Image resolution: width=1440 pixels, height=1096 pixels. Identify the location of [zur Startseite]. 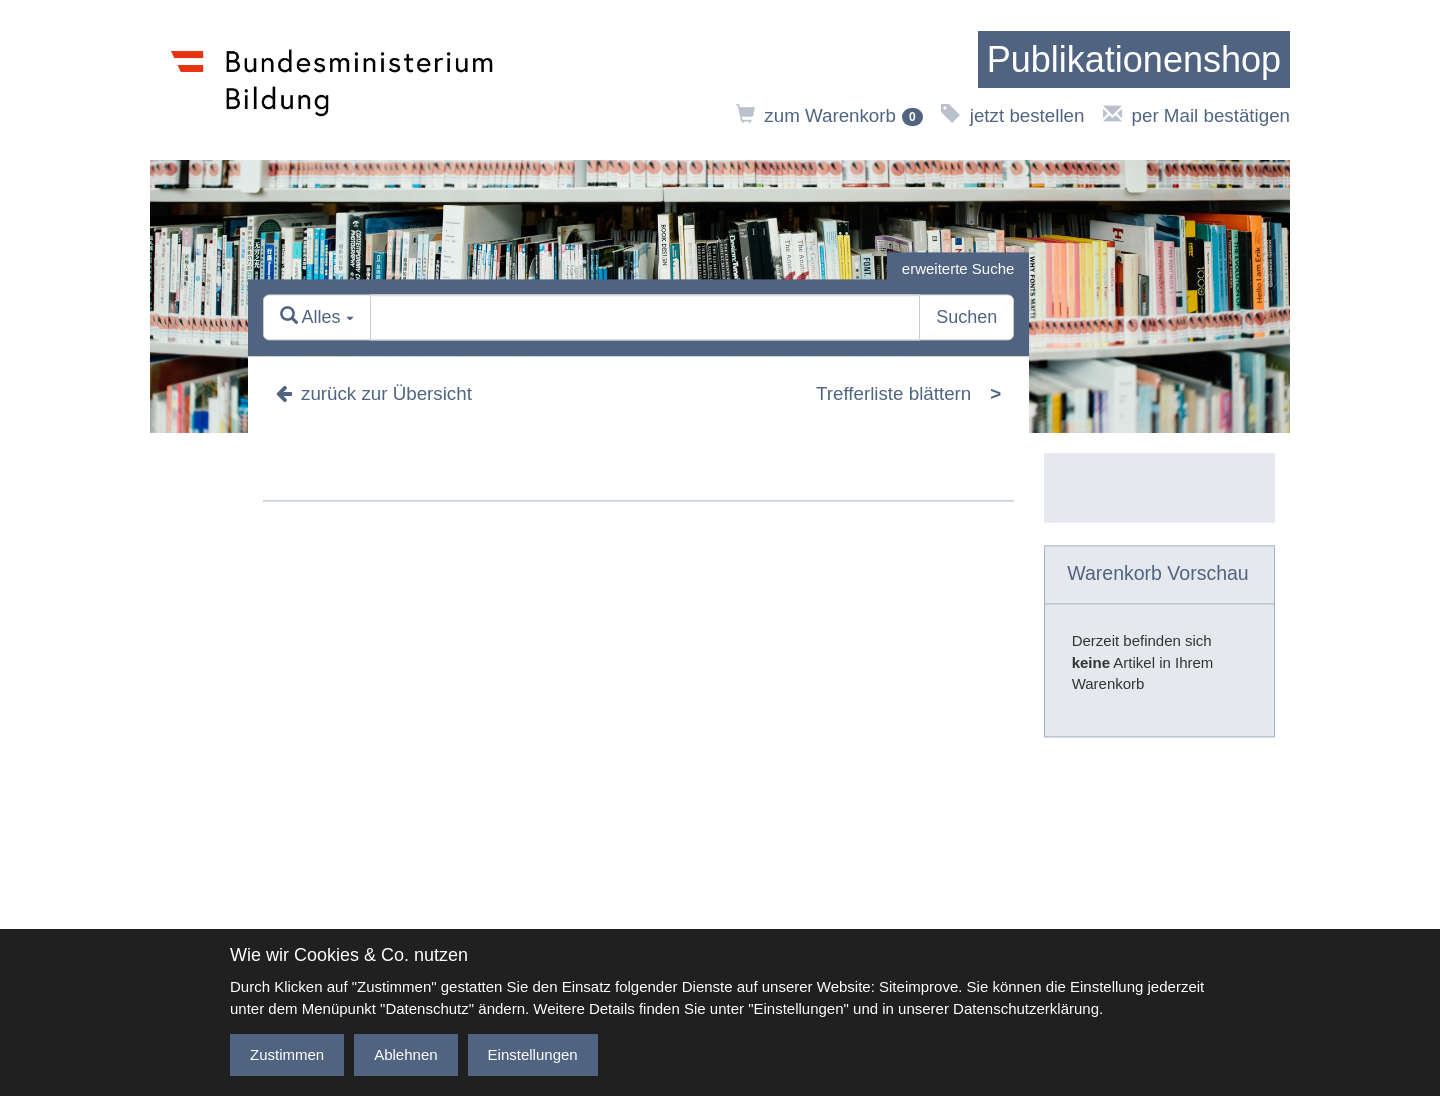
(1134, 60).